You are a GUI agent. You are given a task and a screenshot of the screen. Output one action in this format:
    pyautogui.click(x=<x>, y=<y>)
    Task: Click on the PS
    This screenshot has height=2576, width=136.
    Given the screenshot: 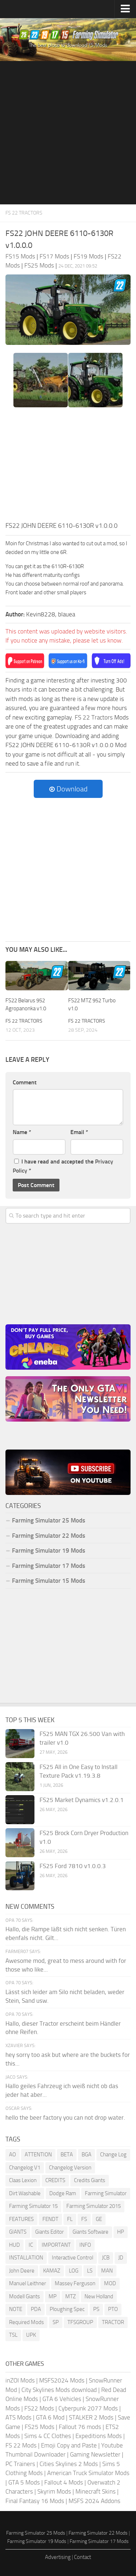 What is the action you would take?
    pyautogui.click(x=96, y=2309)
    